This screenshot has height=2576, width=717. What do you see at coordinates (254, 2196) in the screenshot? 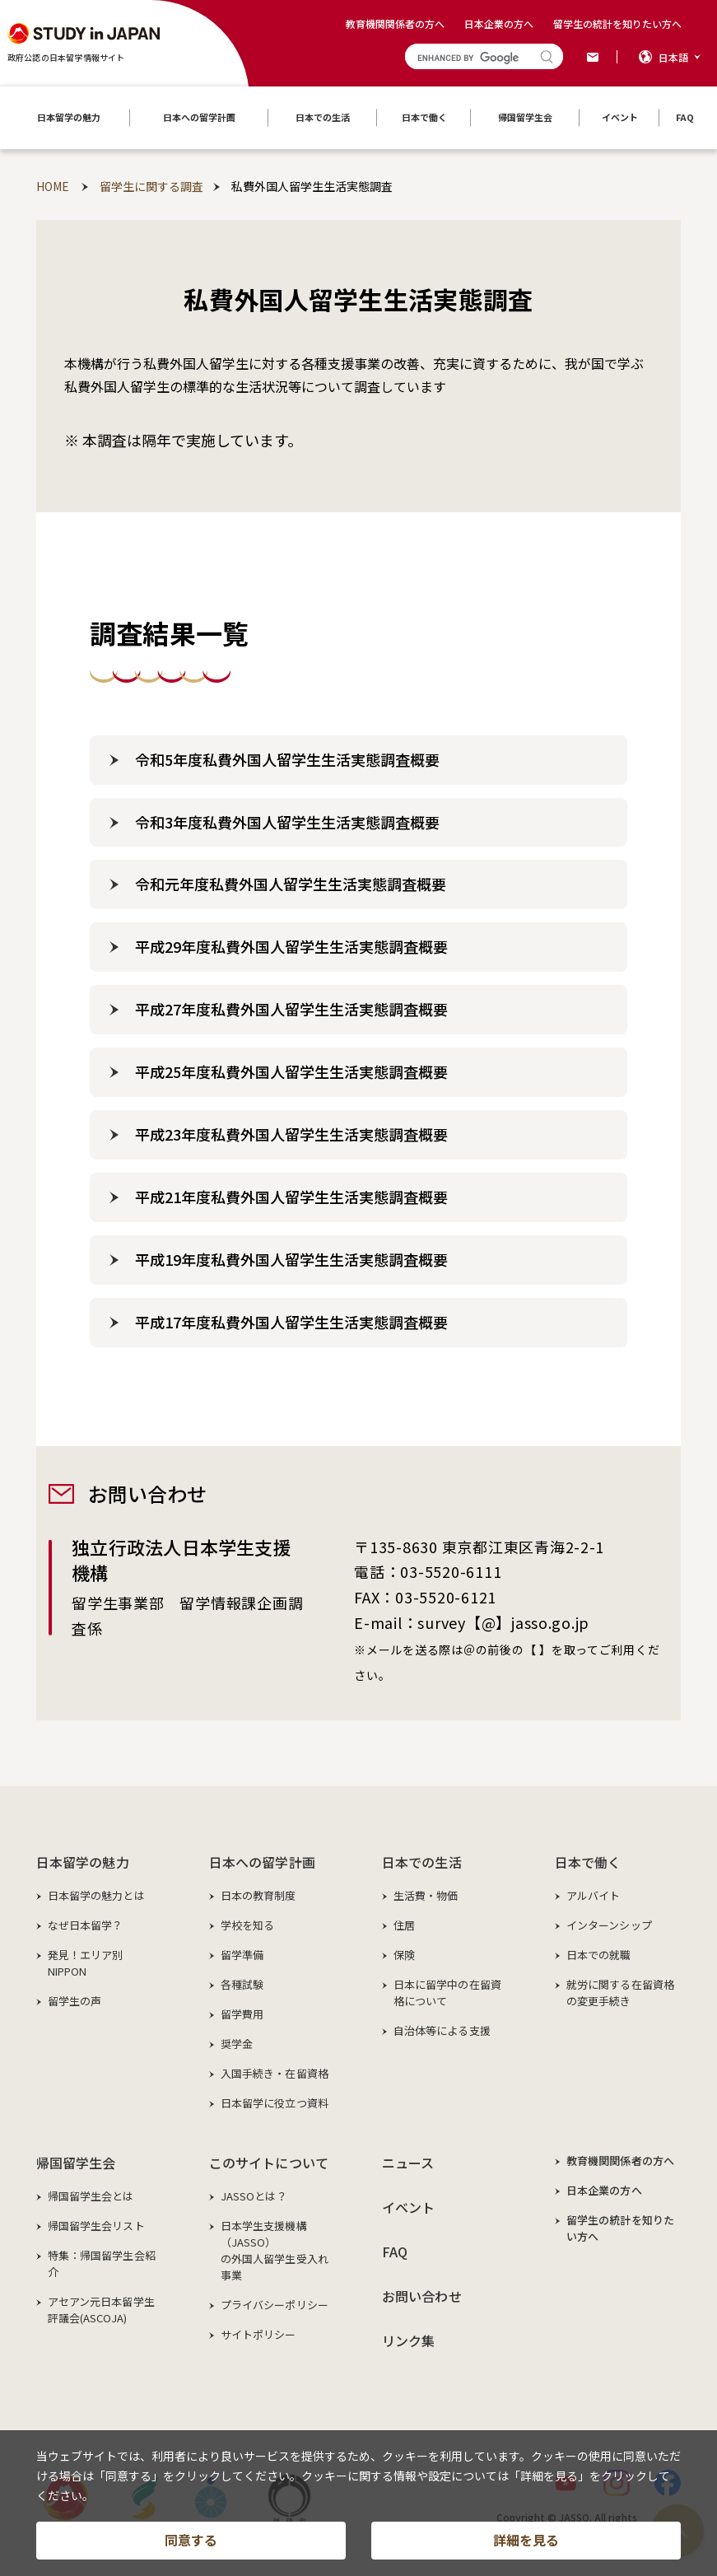
I see `JASSOとは？` at bounding box center [254, 2196].